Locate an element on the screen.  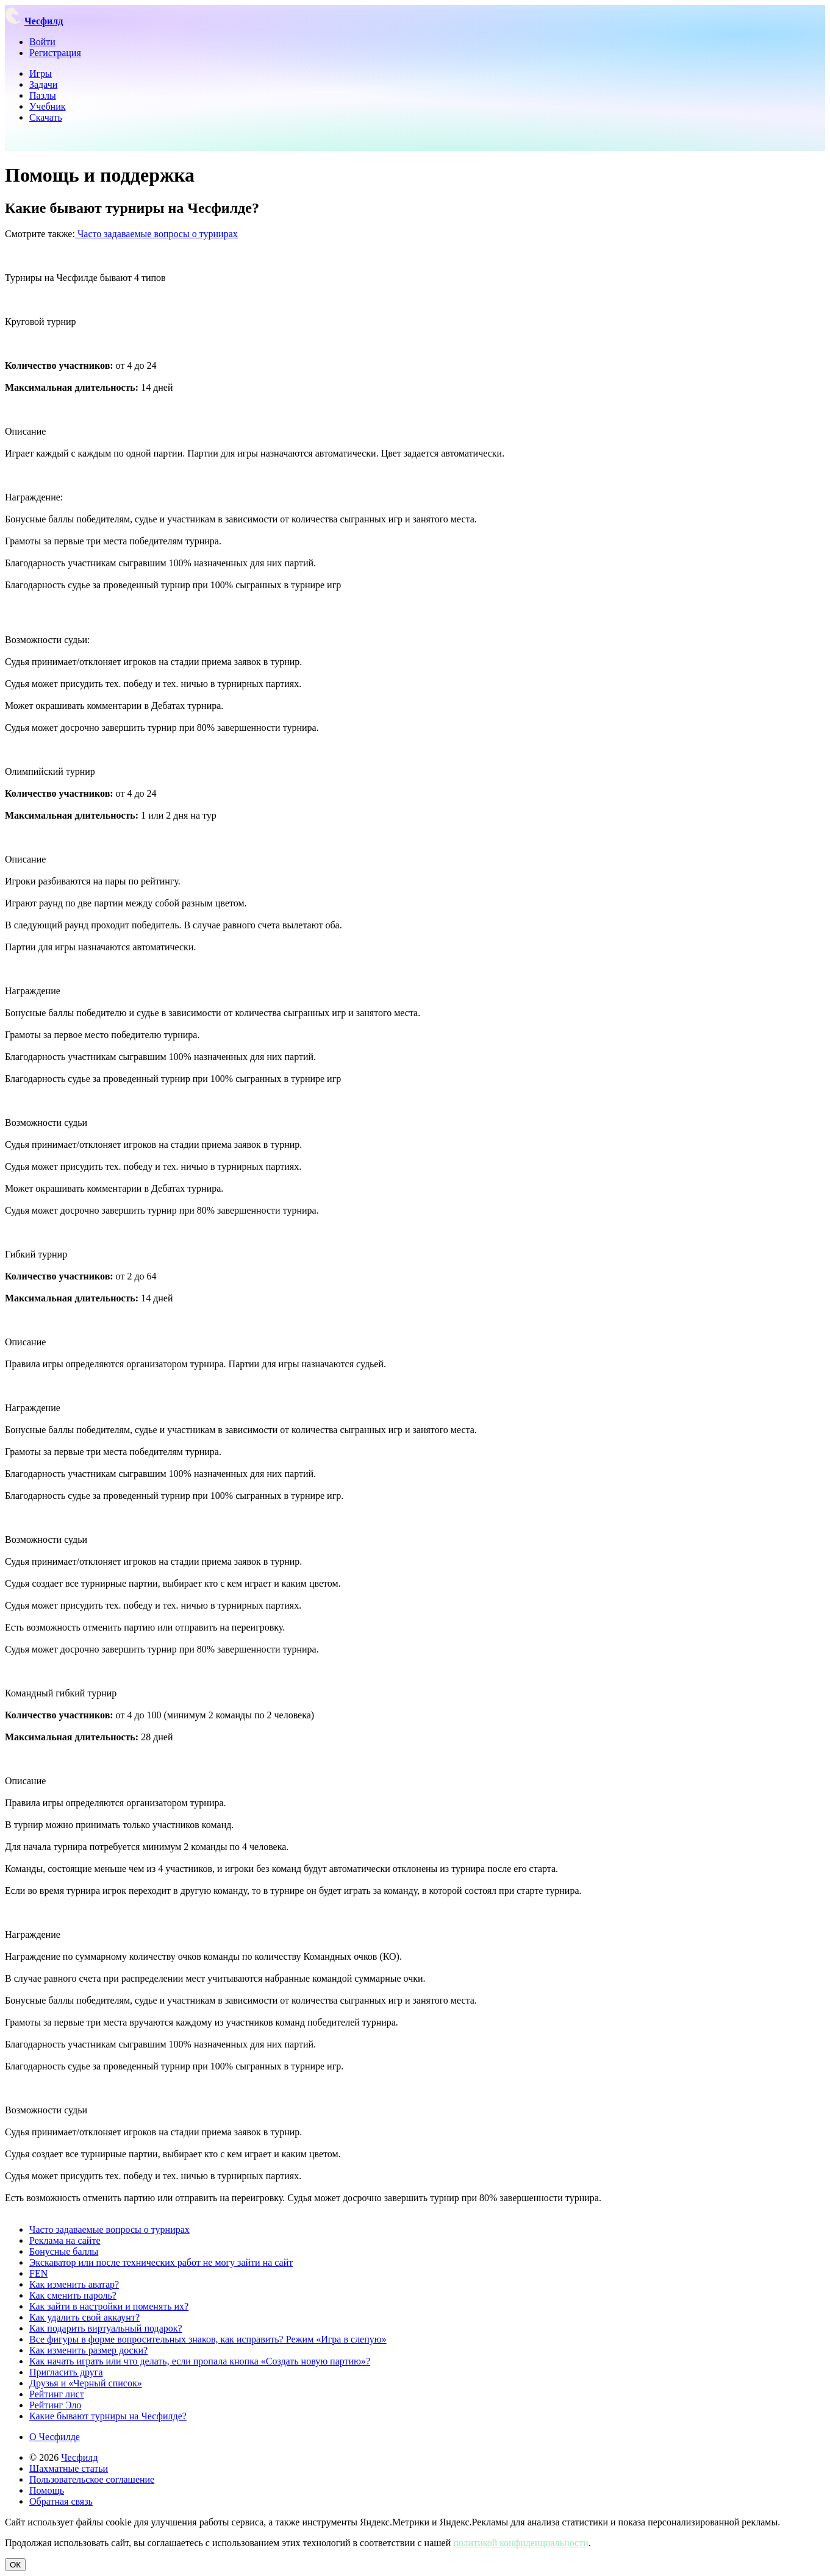
Как изменить размер доски? is located at coordinates (88, 2350).